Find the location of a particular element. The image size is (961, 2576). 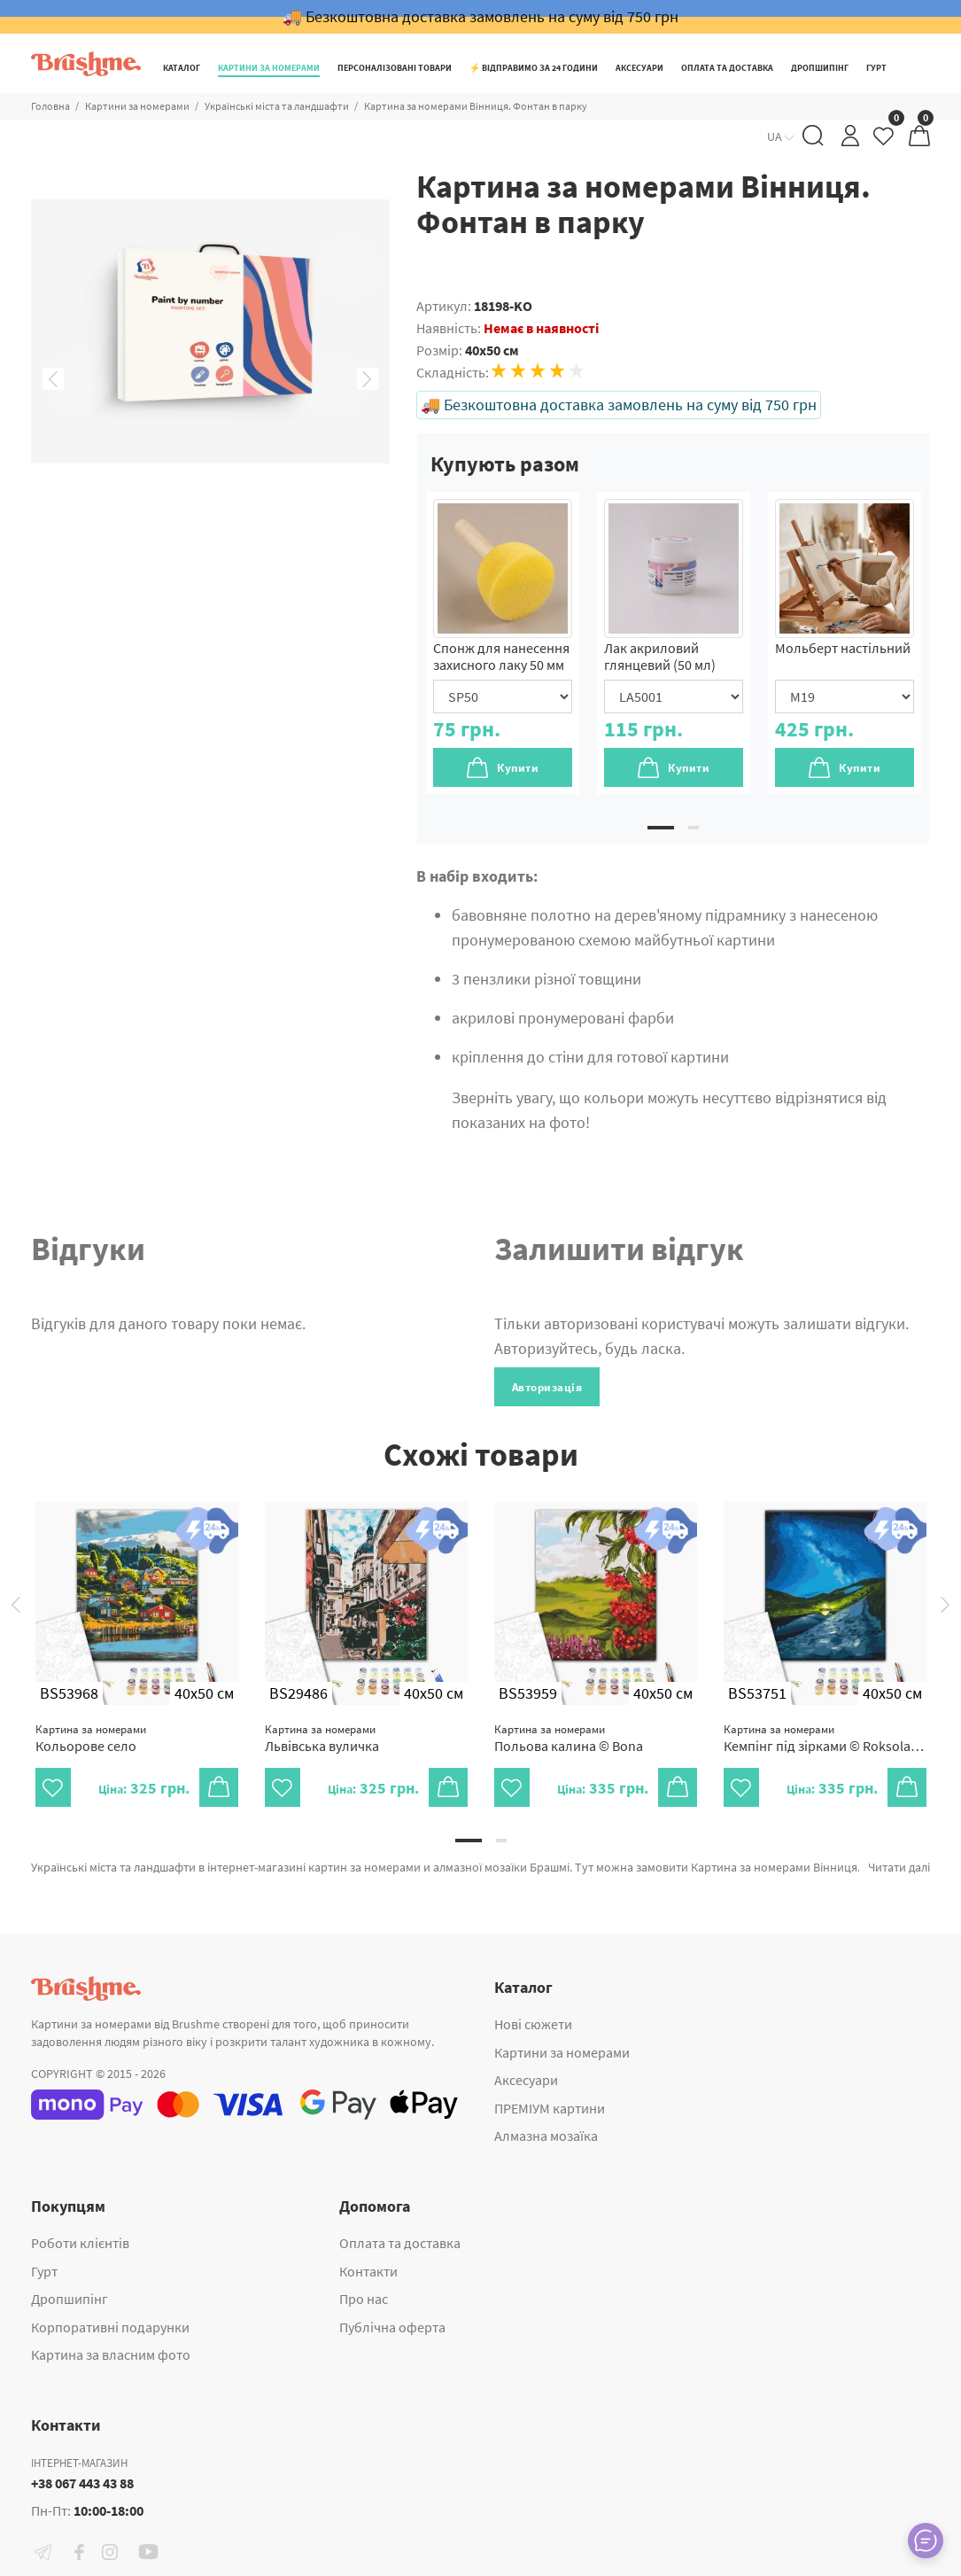

Алмазна мозаїка is located at coordinates (546, 2135).